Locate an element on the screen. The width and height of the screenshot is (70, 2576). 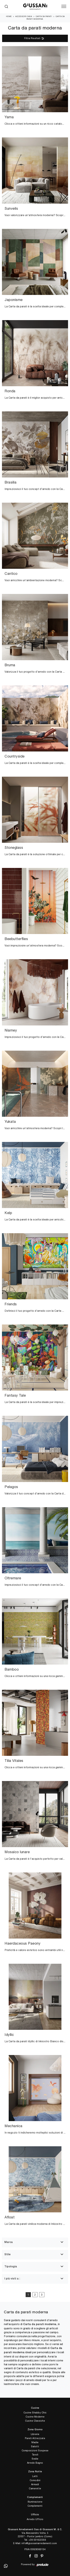
Salotti is located at coordinates (35, 2446).